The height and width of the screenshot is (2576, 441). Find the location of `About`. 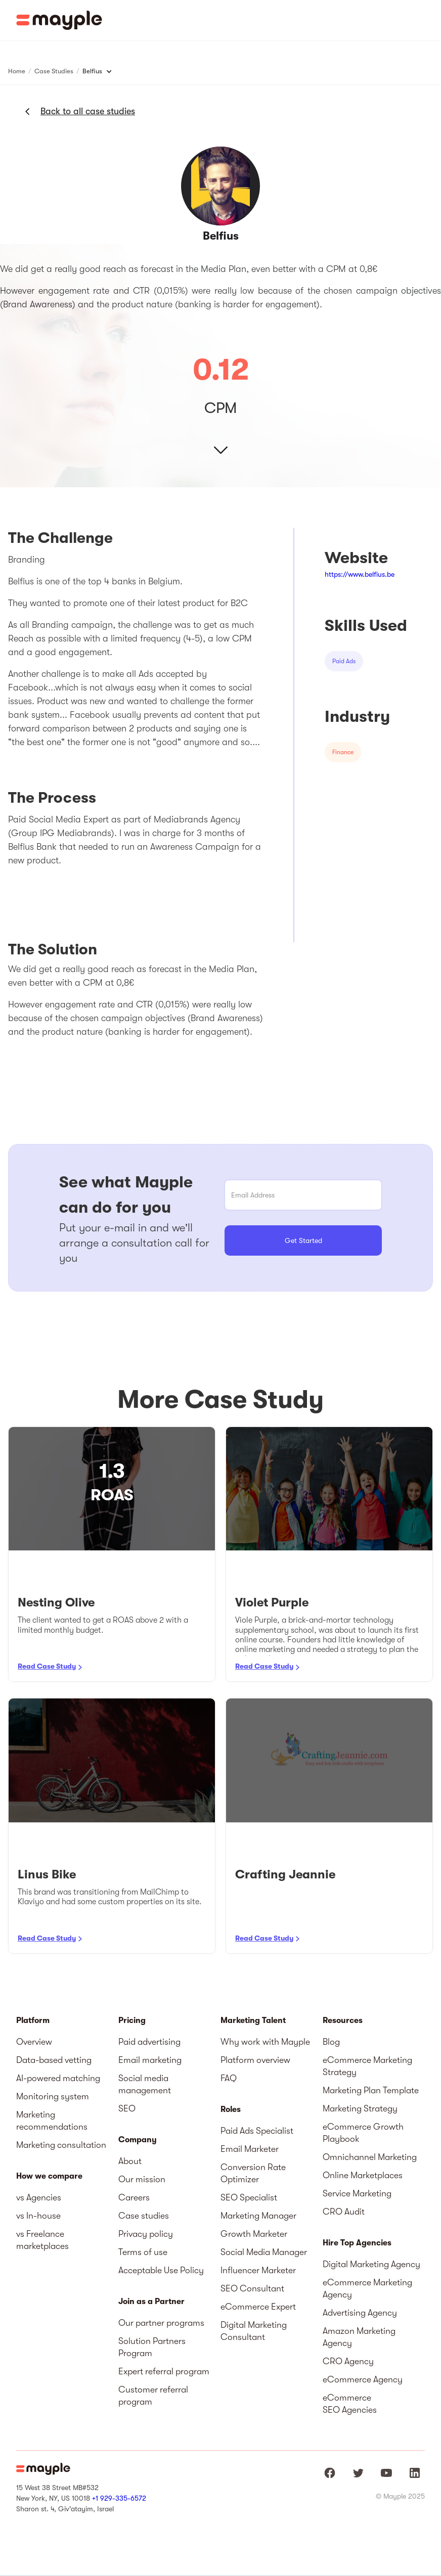

About is located at coordinates (130, 2161).